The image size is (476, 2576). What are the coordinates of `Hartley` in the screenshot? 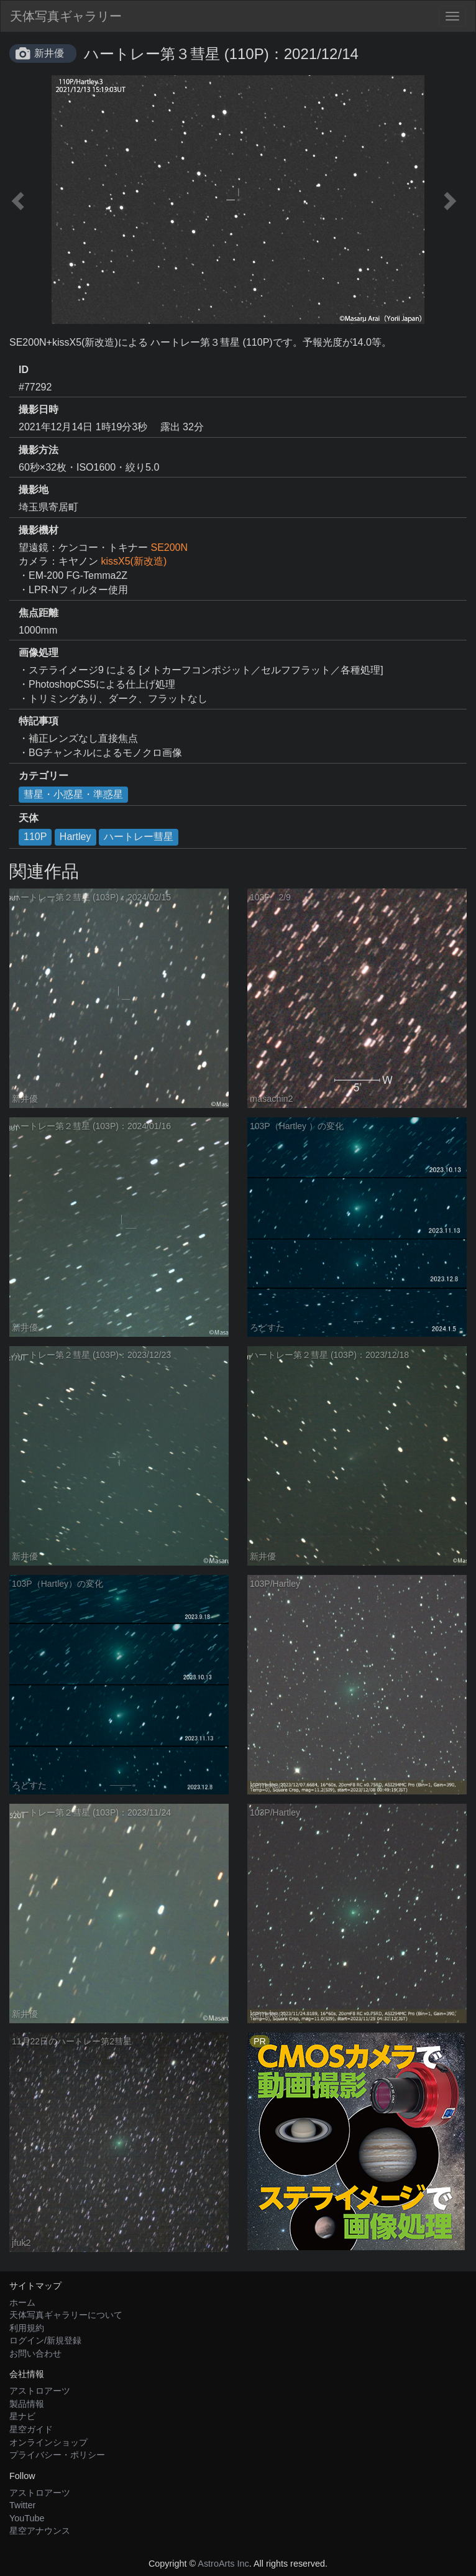 It's located at (75, 836).